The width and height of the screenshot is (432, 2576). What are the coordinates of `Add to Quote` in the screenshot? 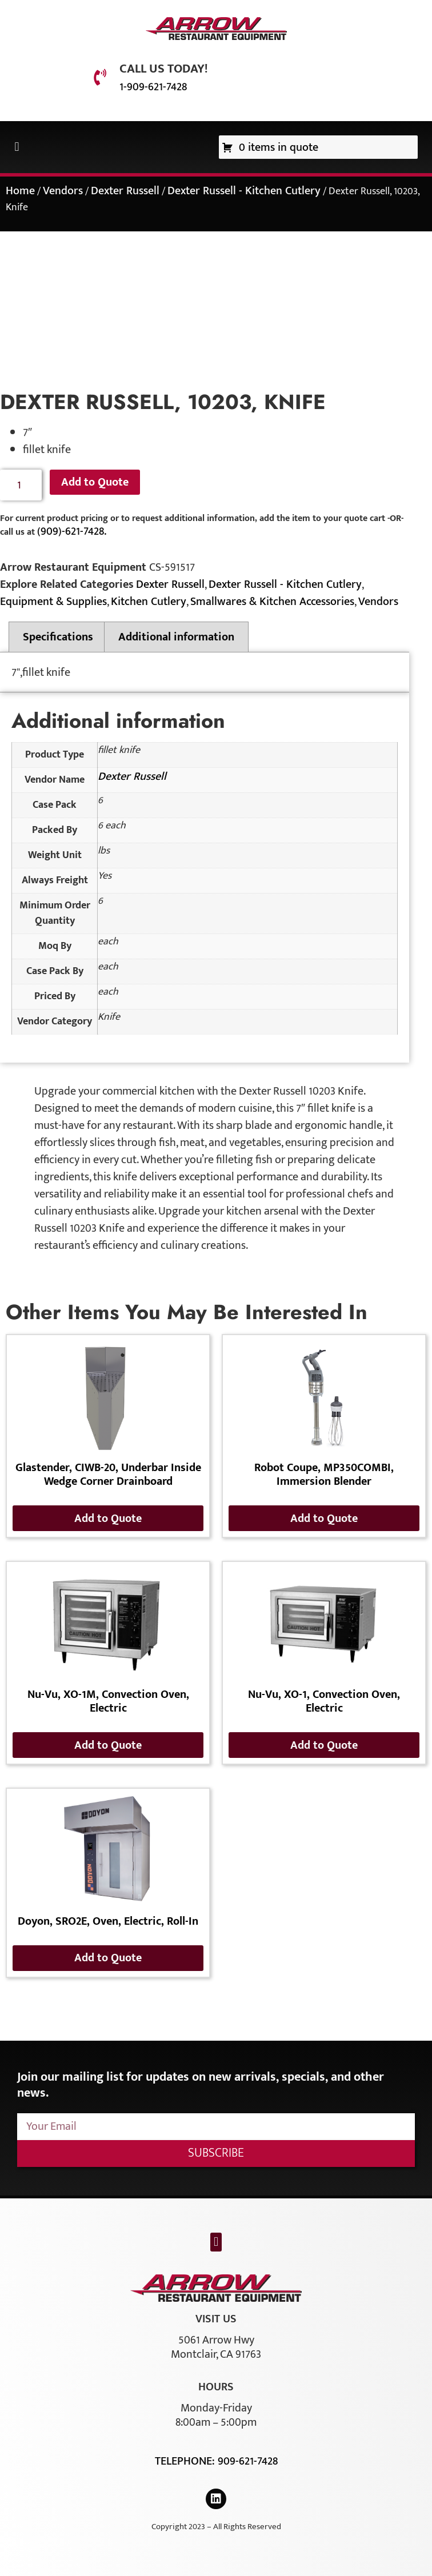 It's located at (95, 482).